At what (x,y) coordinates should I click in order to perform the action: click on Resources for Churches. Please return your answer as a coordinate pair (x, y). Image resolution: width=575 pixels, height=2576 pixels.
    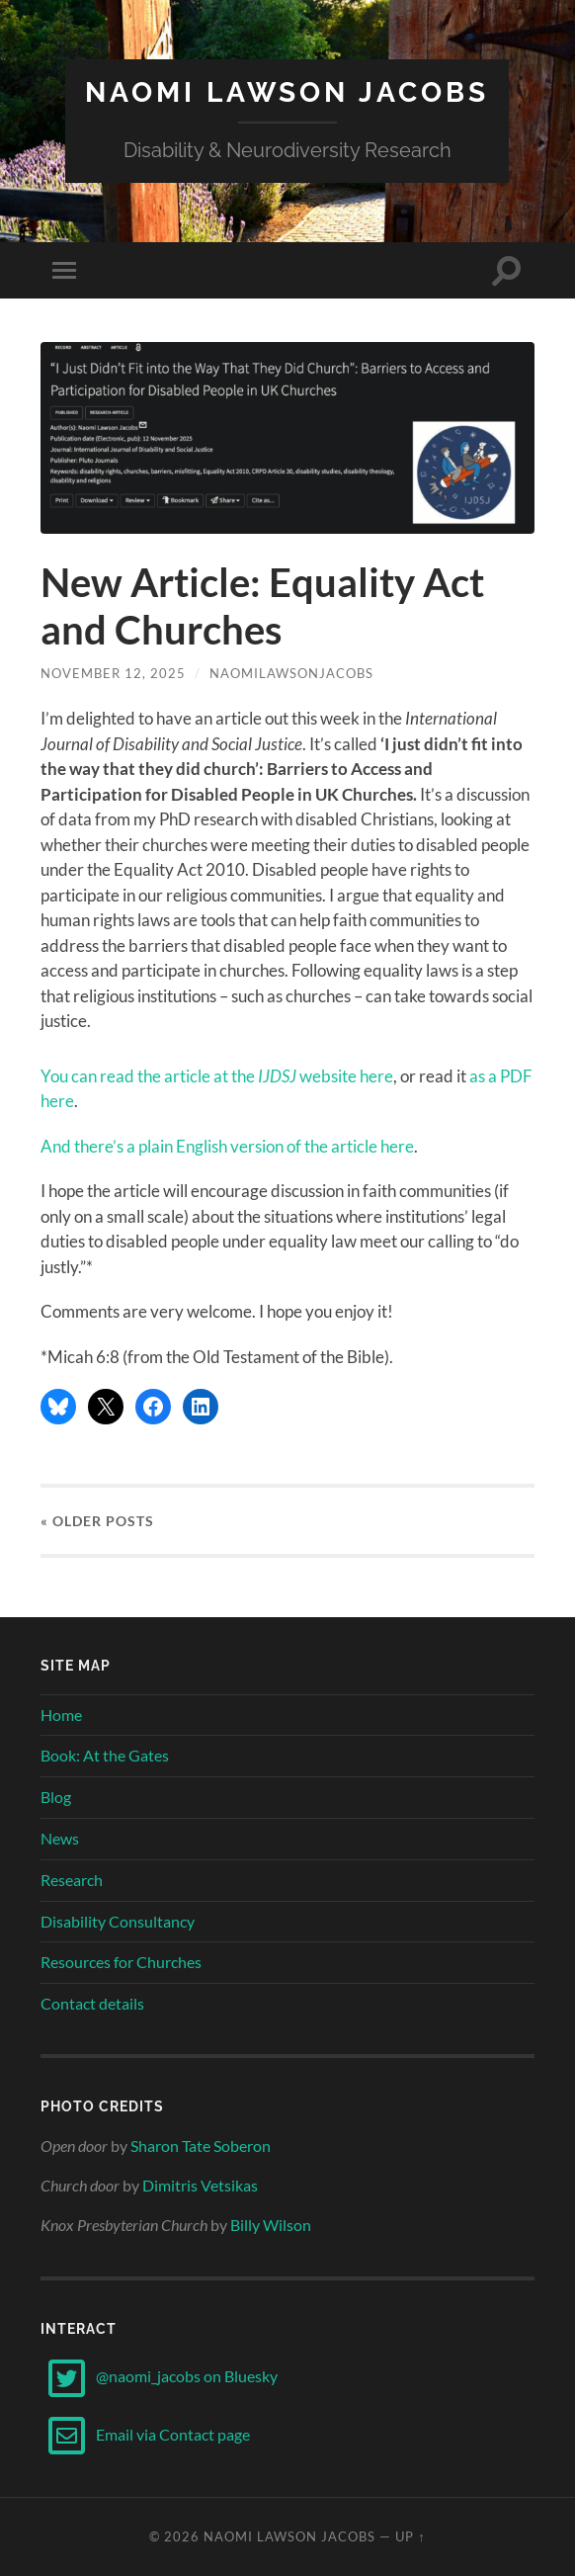
    Looking at the image, I should click on (121, 1961).